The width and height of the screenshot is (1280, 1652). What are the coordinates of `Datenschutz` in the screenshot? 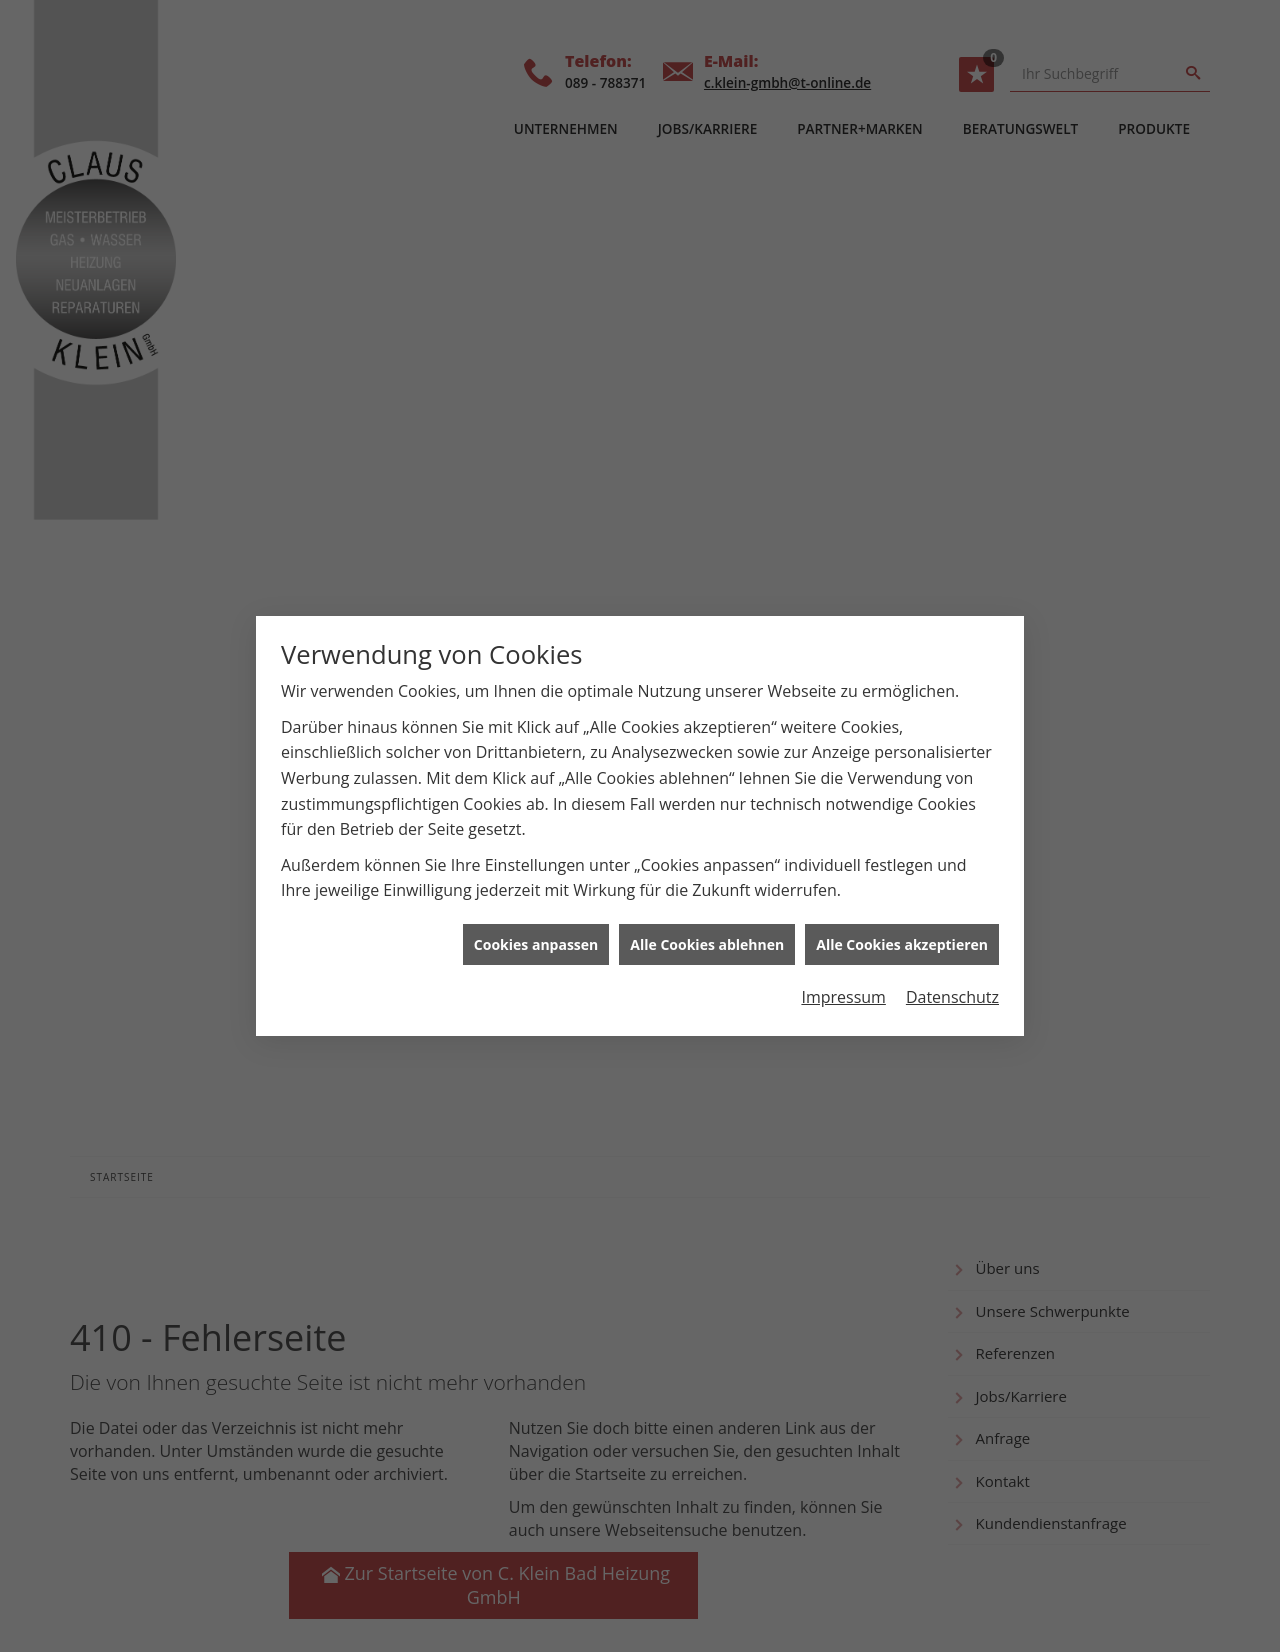 It's located at (952, 979).